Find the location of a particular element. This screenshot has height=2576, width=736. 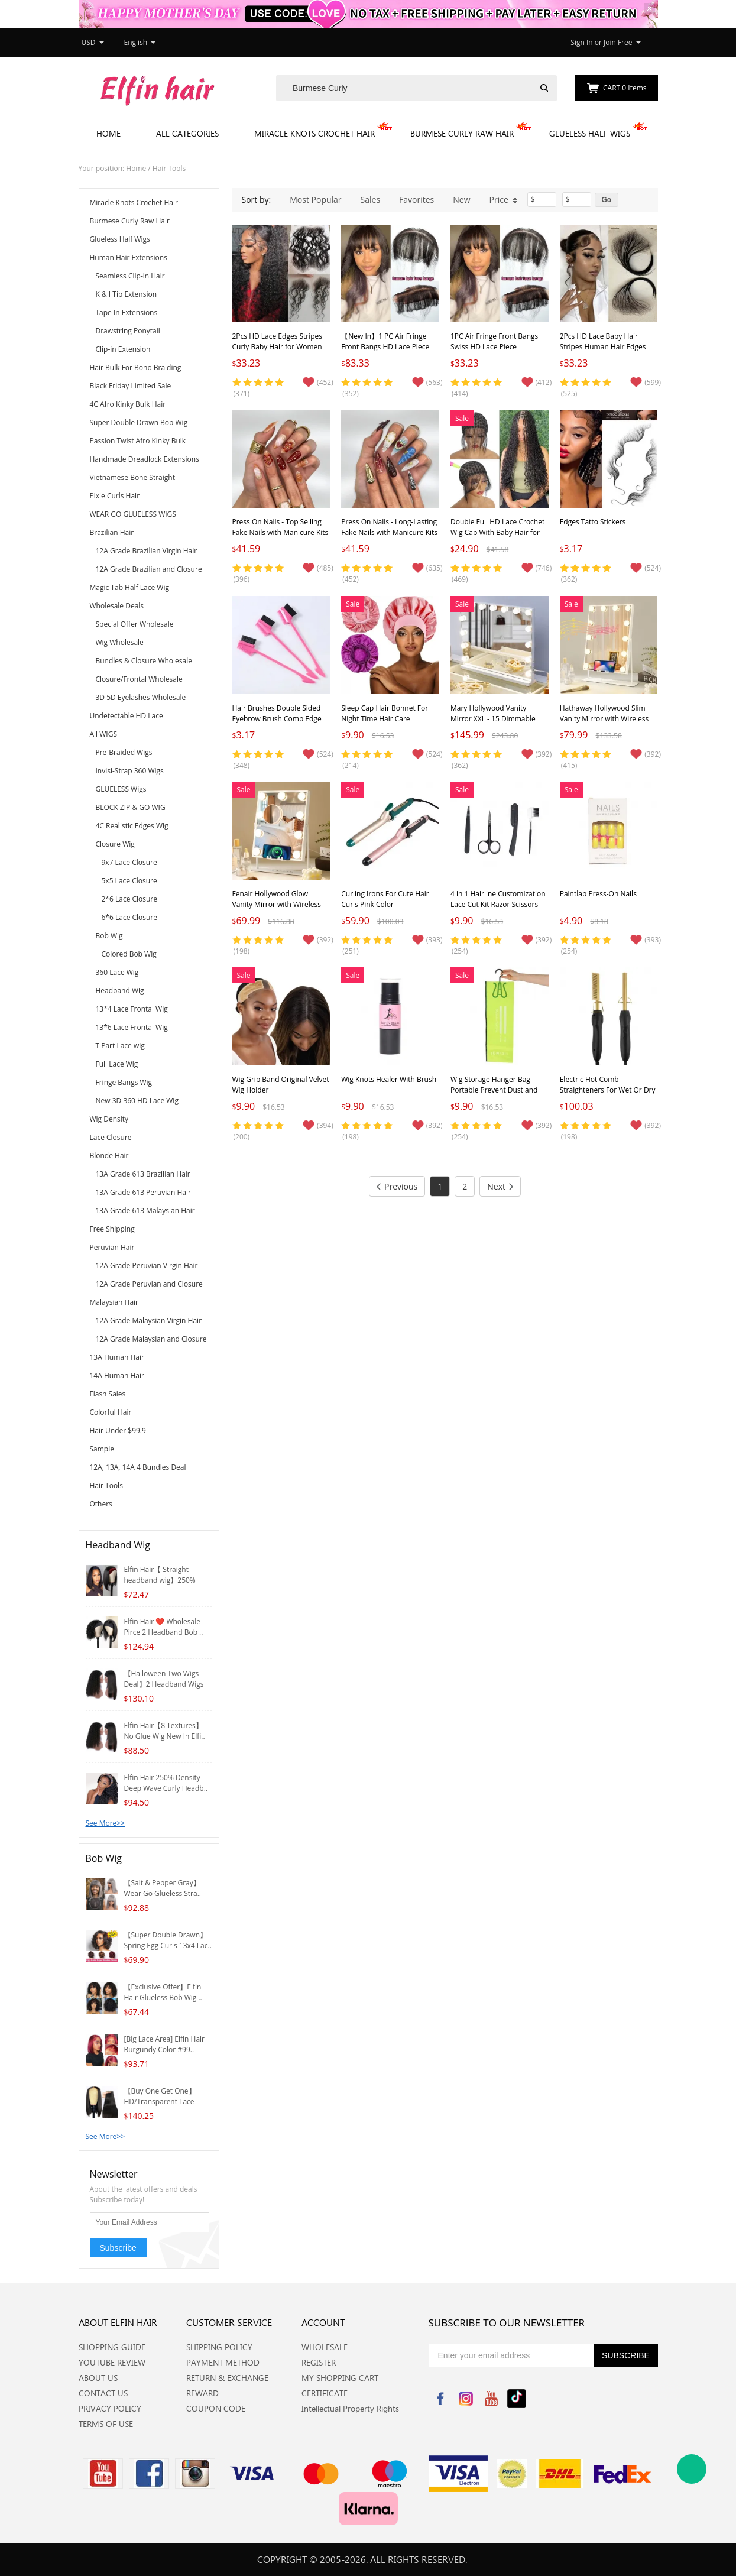

Paintlab Press-On Nails is located at coordinates (598, 894).